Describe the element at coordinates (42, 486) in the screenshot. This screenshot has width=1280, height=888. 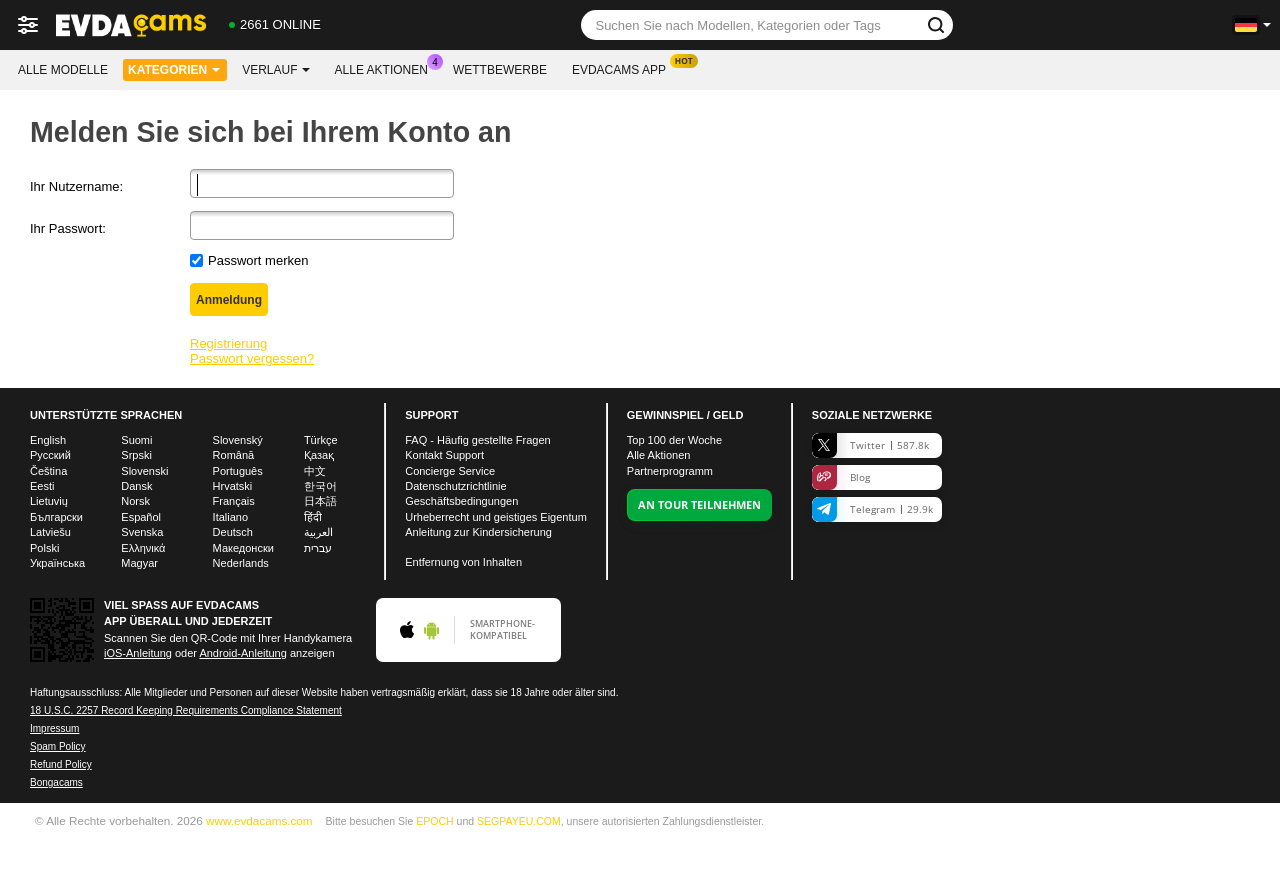
I see `Eesti` at that location.